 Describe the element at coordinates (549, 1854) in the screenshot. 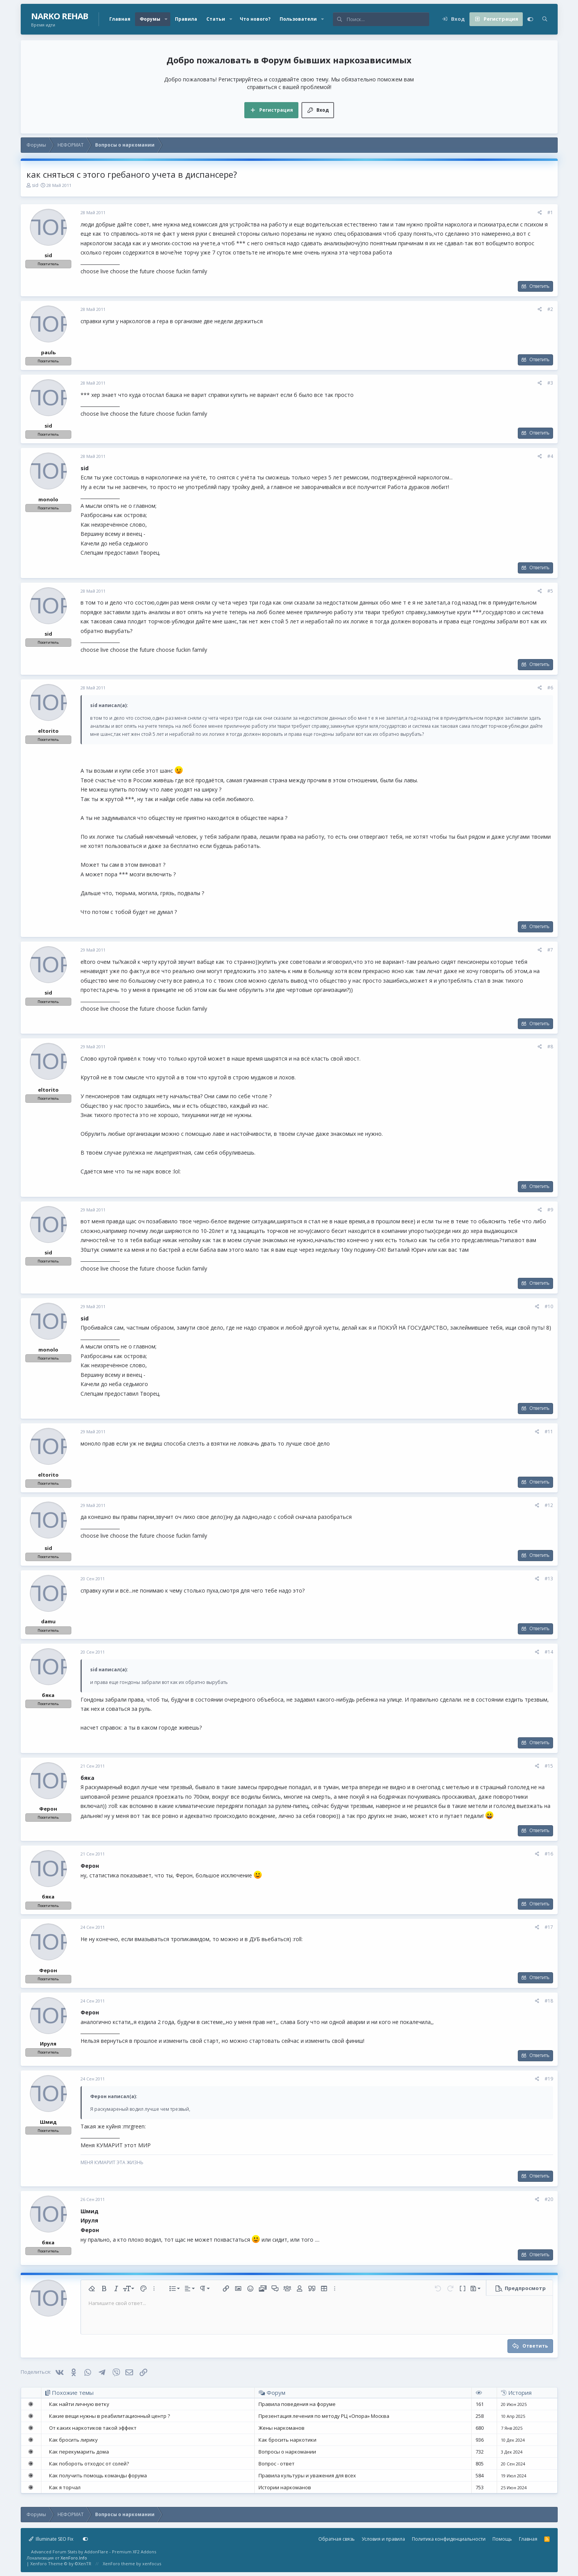

I see `#16` at that location.